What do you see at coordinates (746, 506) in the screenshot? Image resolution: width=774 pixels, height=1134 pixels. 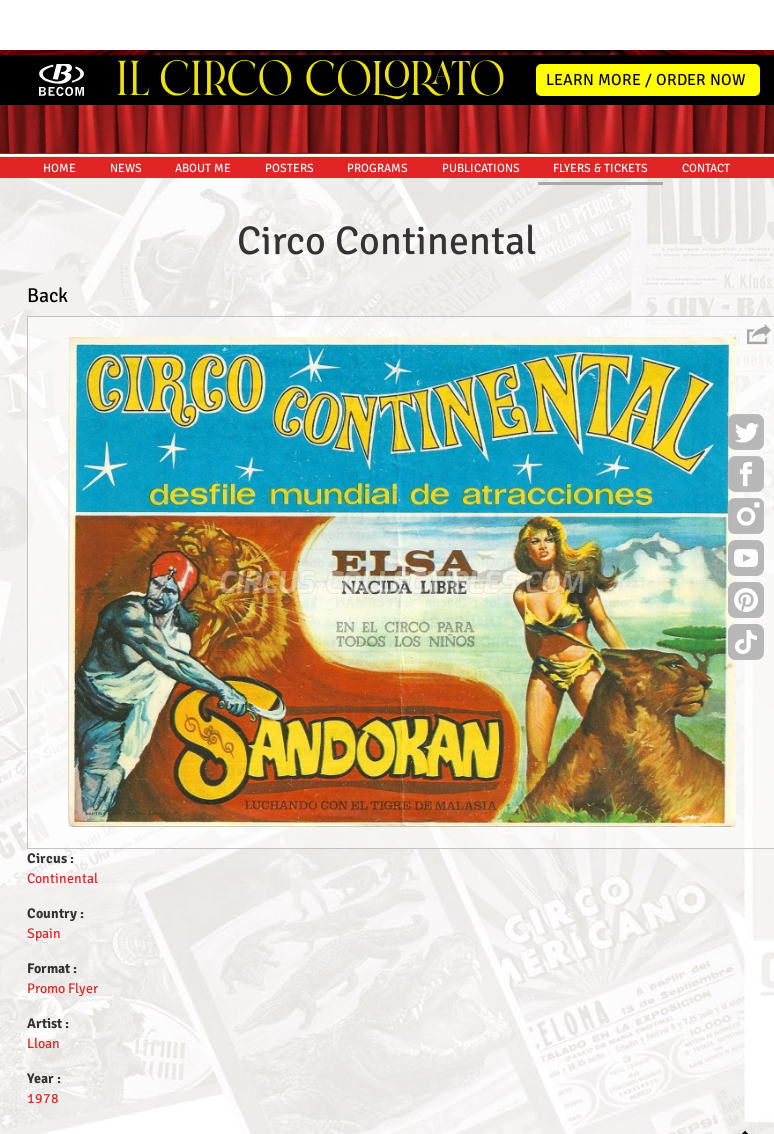 I see `Youtube` at bounding box center [746, 506].